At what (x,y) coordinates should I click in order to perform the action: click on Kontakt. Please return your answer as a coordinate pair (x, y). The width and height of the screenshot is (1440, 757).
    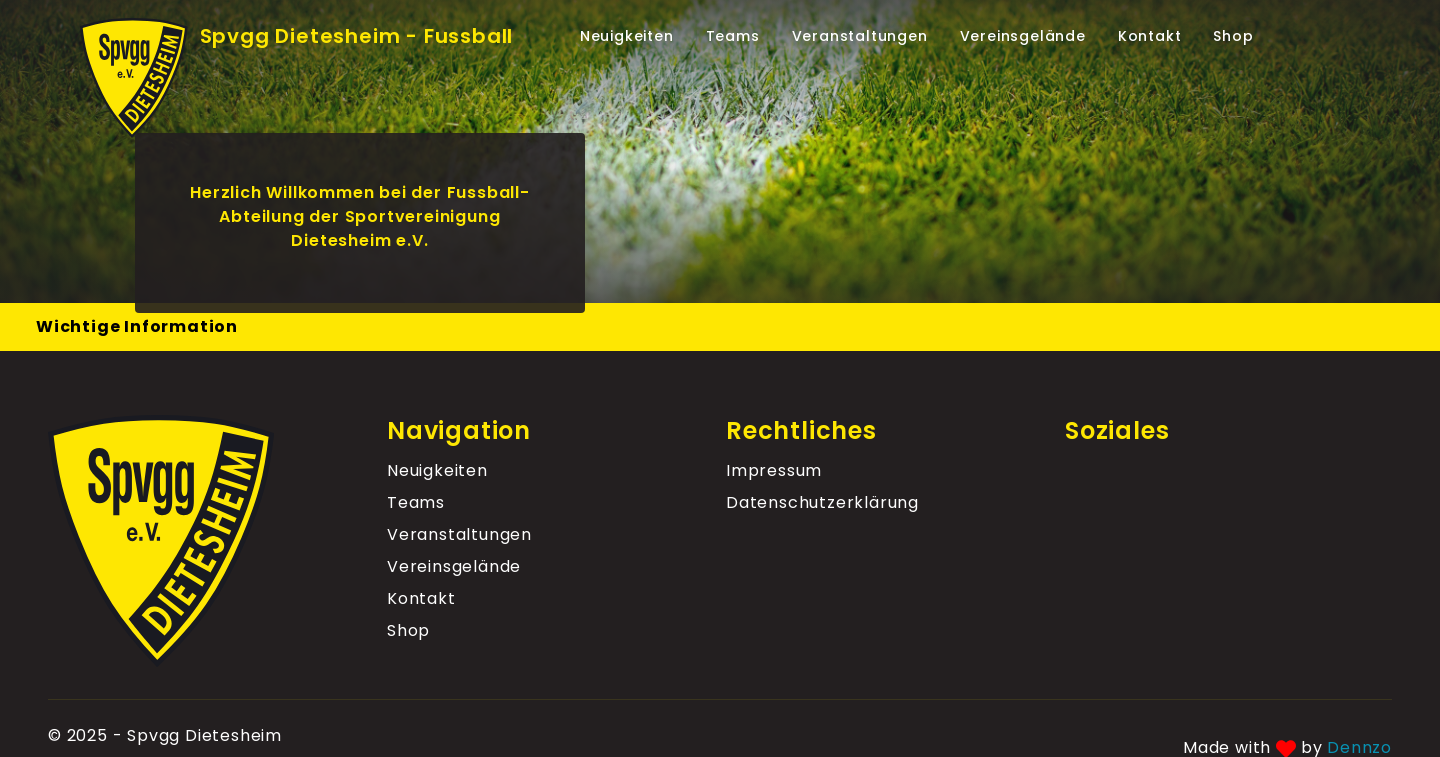
    Looking at the image, I should click on (1150, 36).